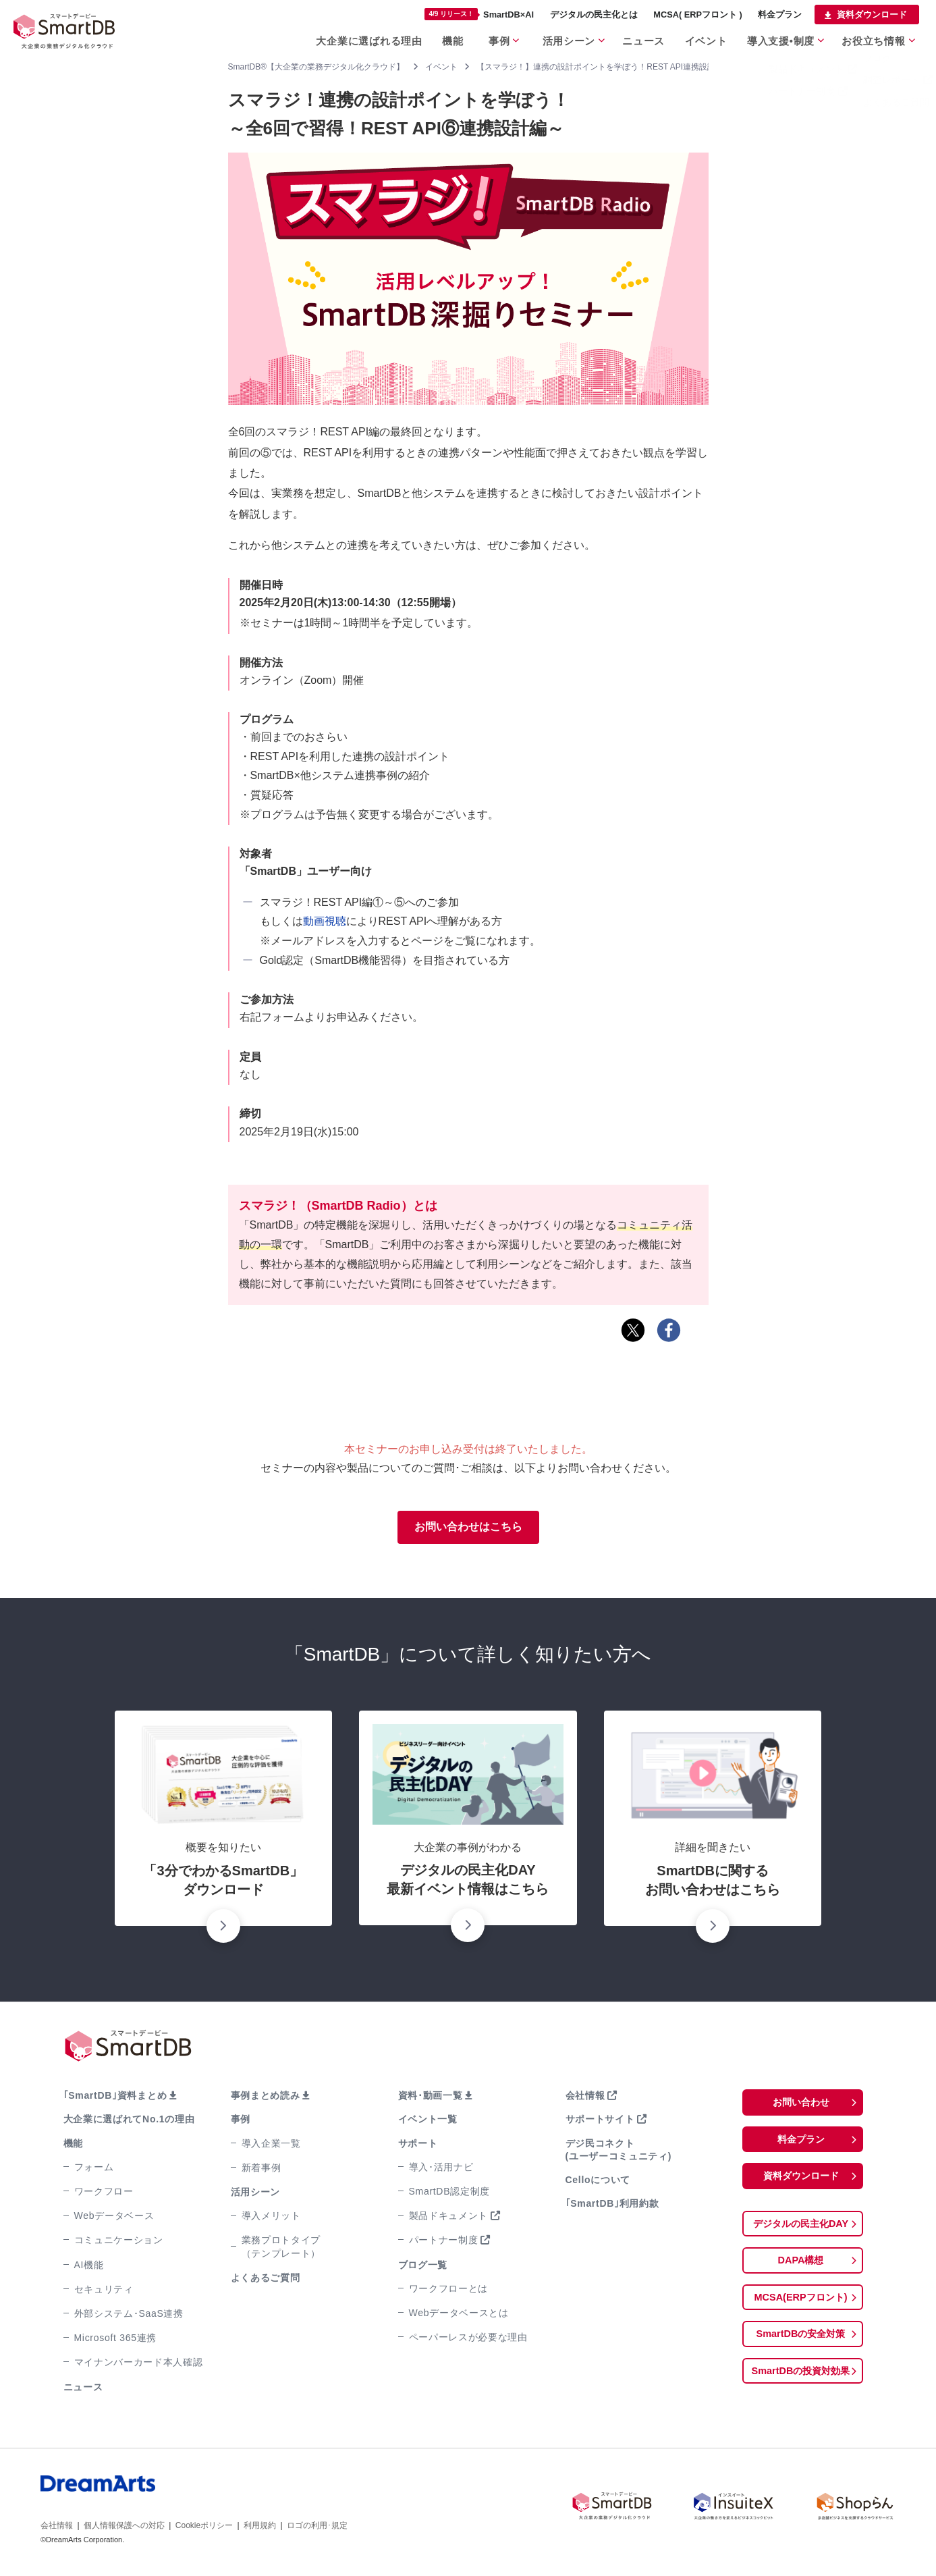 Image resolution: width=936 pixels, height=2576 pixels. What do you see at coordinates (260, 2527) in the screenshot?
I see `利用規約` at bounding box center [260, 2527].